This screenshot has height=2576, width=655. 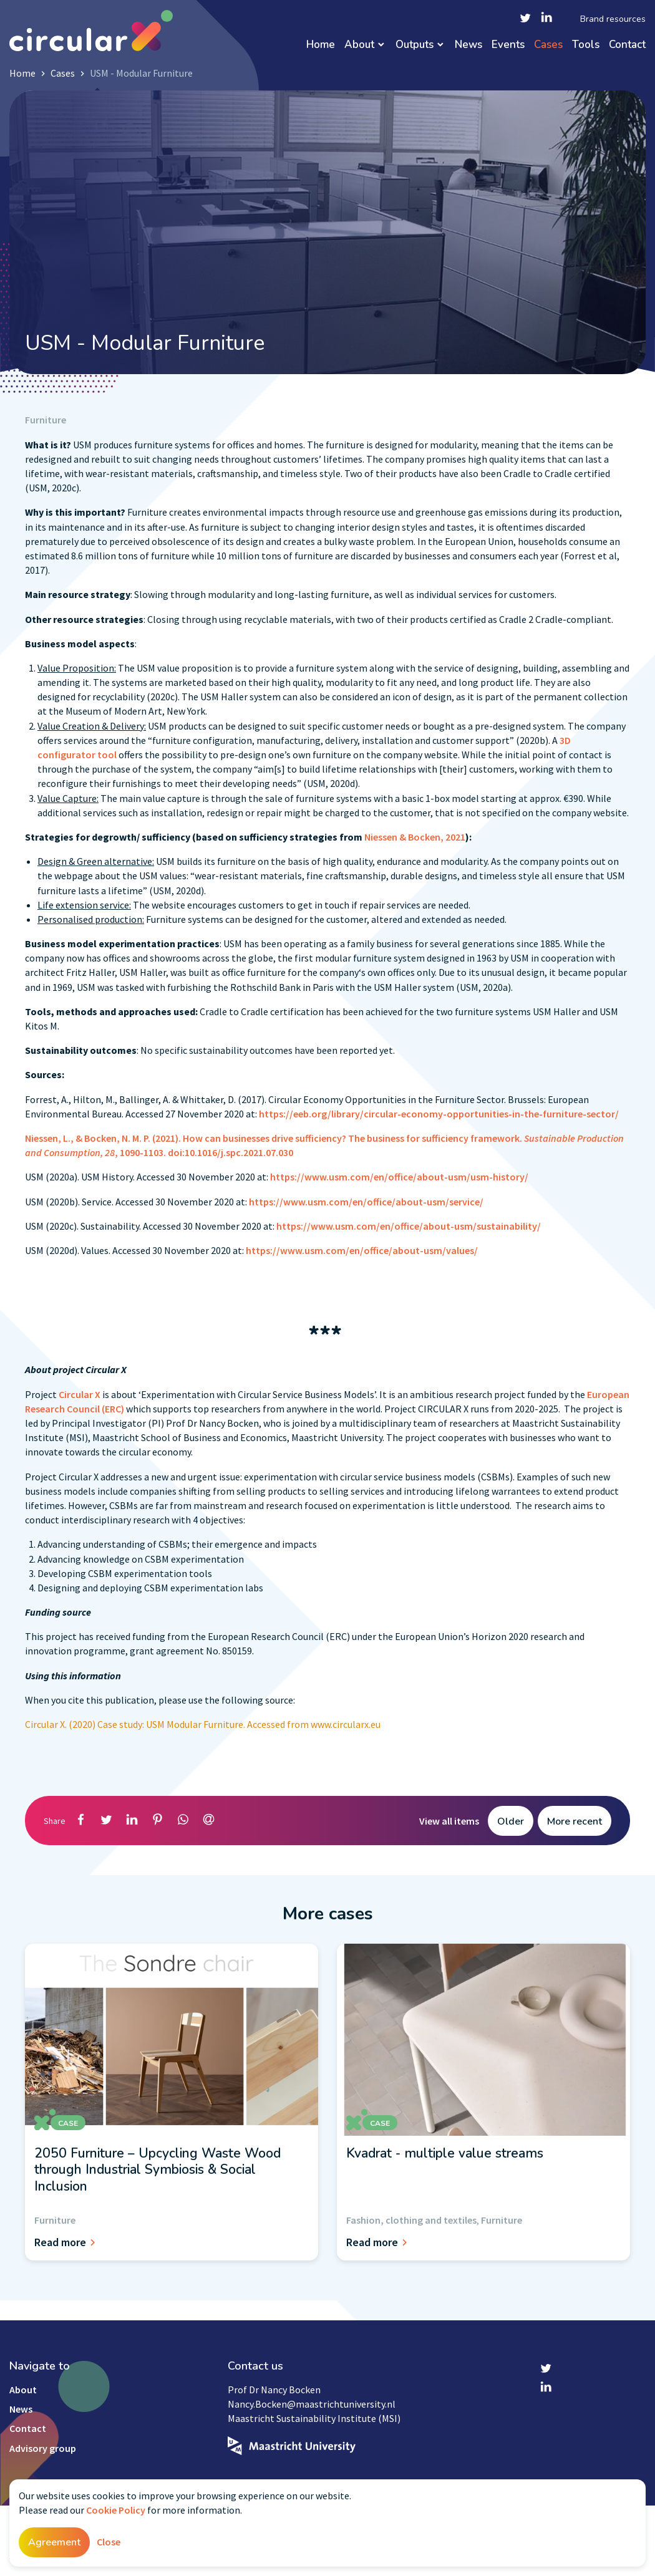 What do you see at coordinates (414, 45) in the screenshot?
I see `Outputs` at bounding box center [414, 45].